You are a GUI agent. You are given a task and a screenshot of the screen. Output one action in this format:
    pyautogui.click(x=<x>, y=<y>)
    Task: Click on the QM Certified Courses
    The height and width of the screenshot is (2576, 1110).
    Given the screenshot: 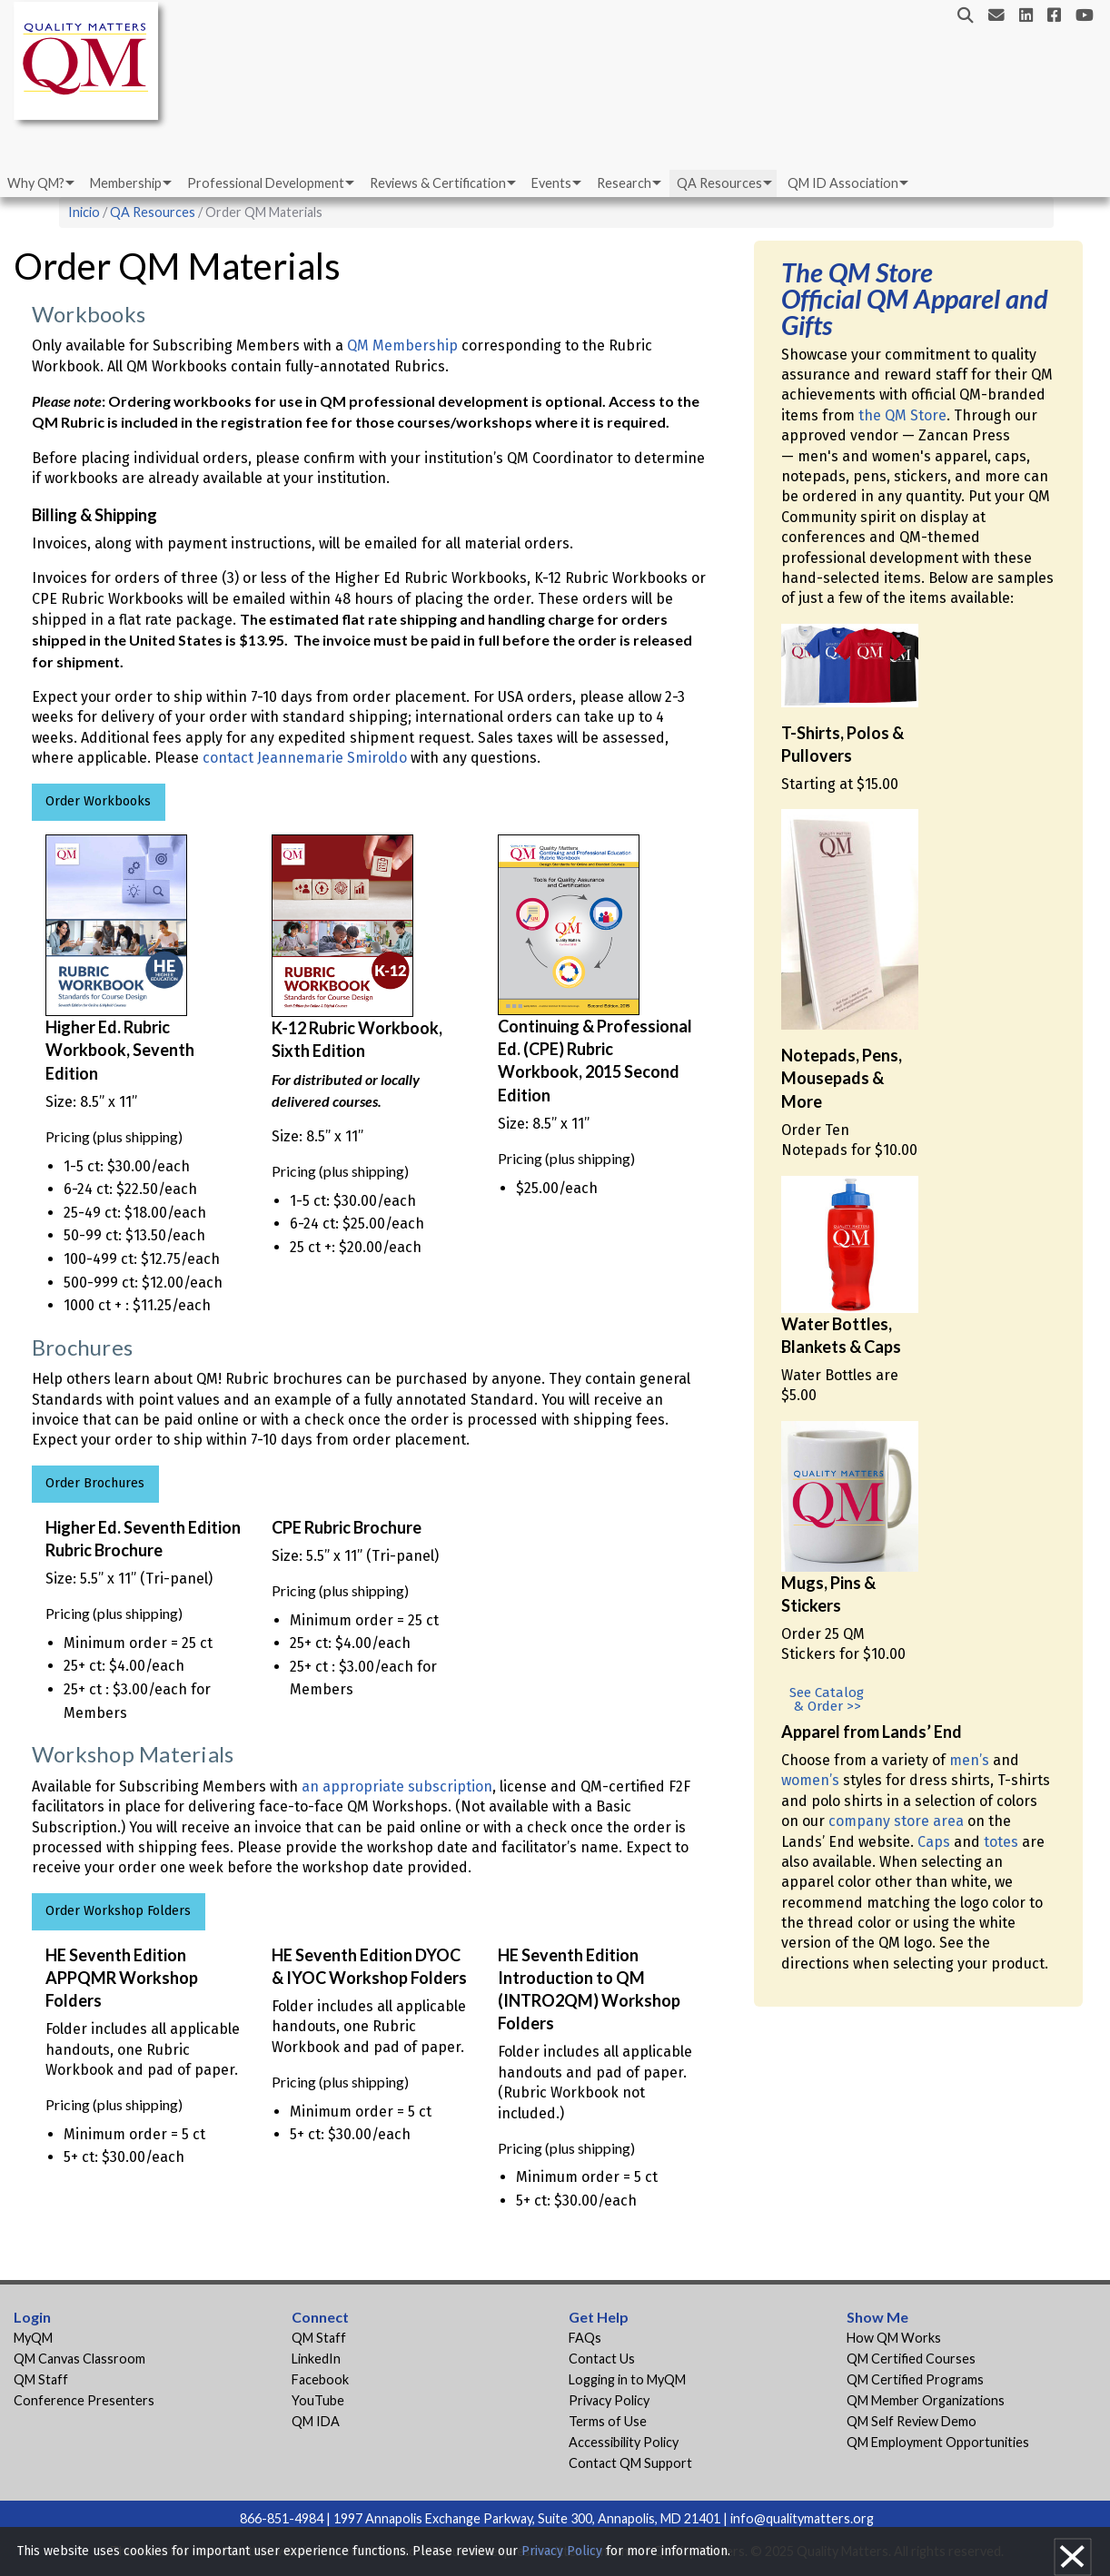 What is the action you would take?
    pyautogui.click(x=911, y=2358)
    